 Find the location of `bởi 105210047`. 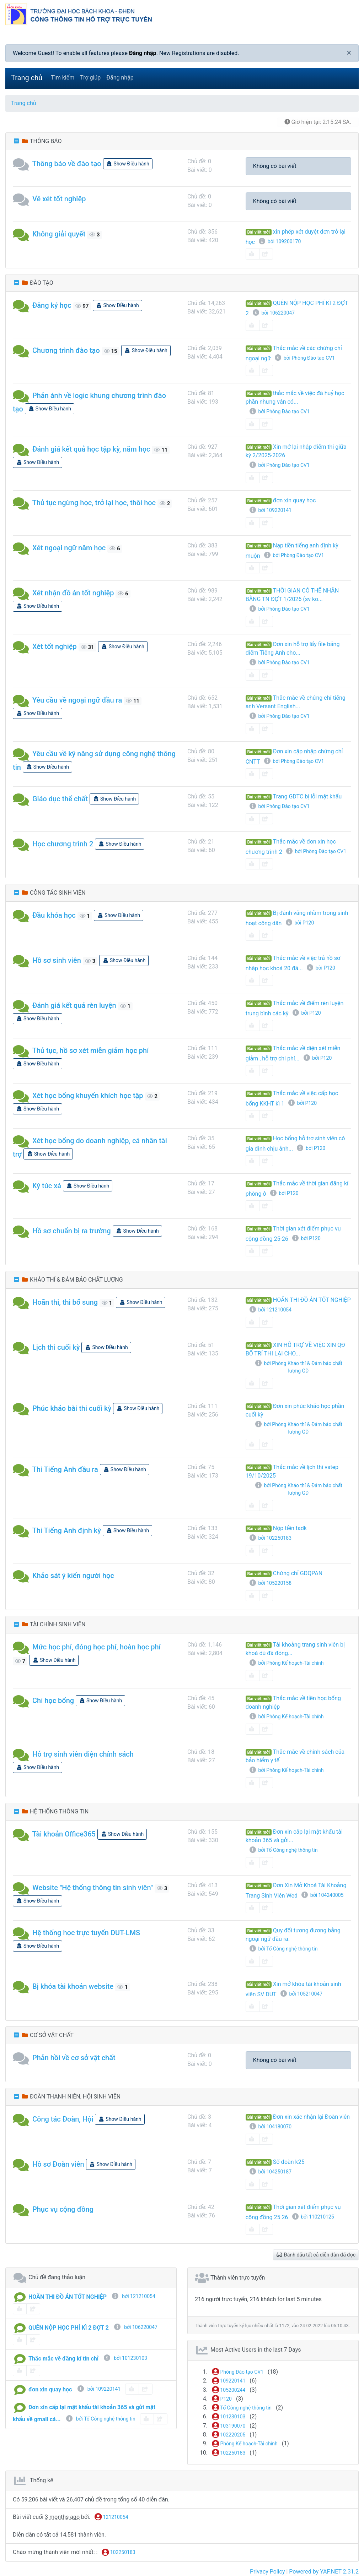

bởi 105210047 is located at coordinates (301, 1994).